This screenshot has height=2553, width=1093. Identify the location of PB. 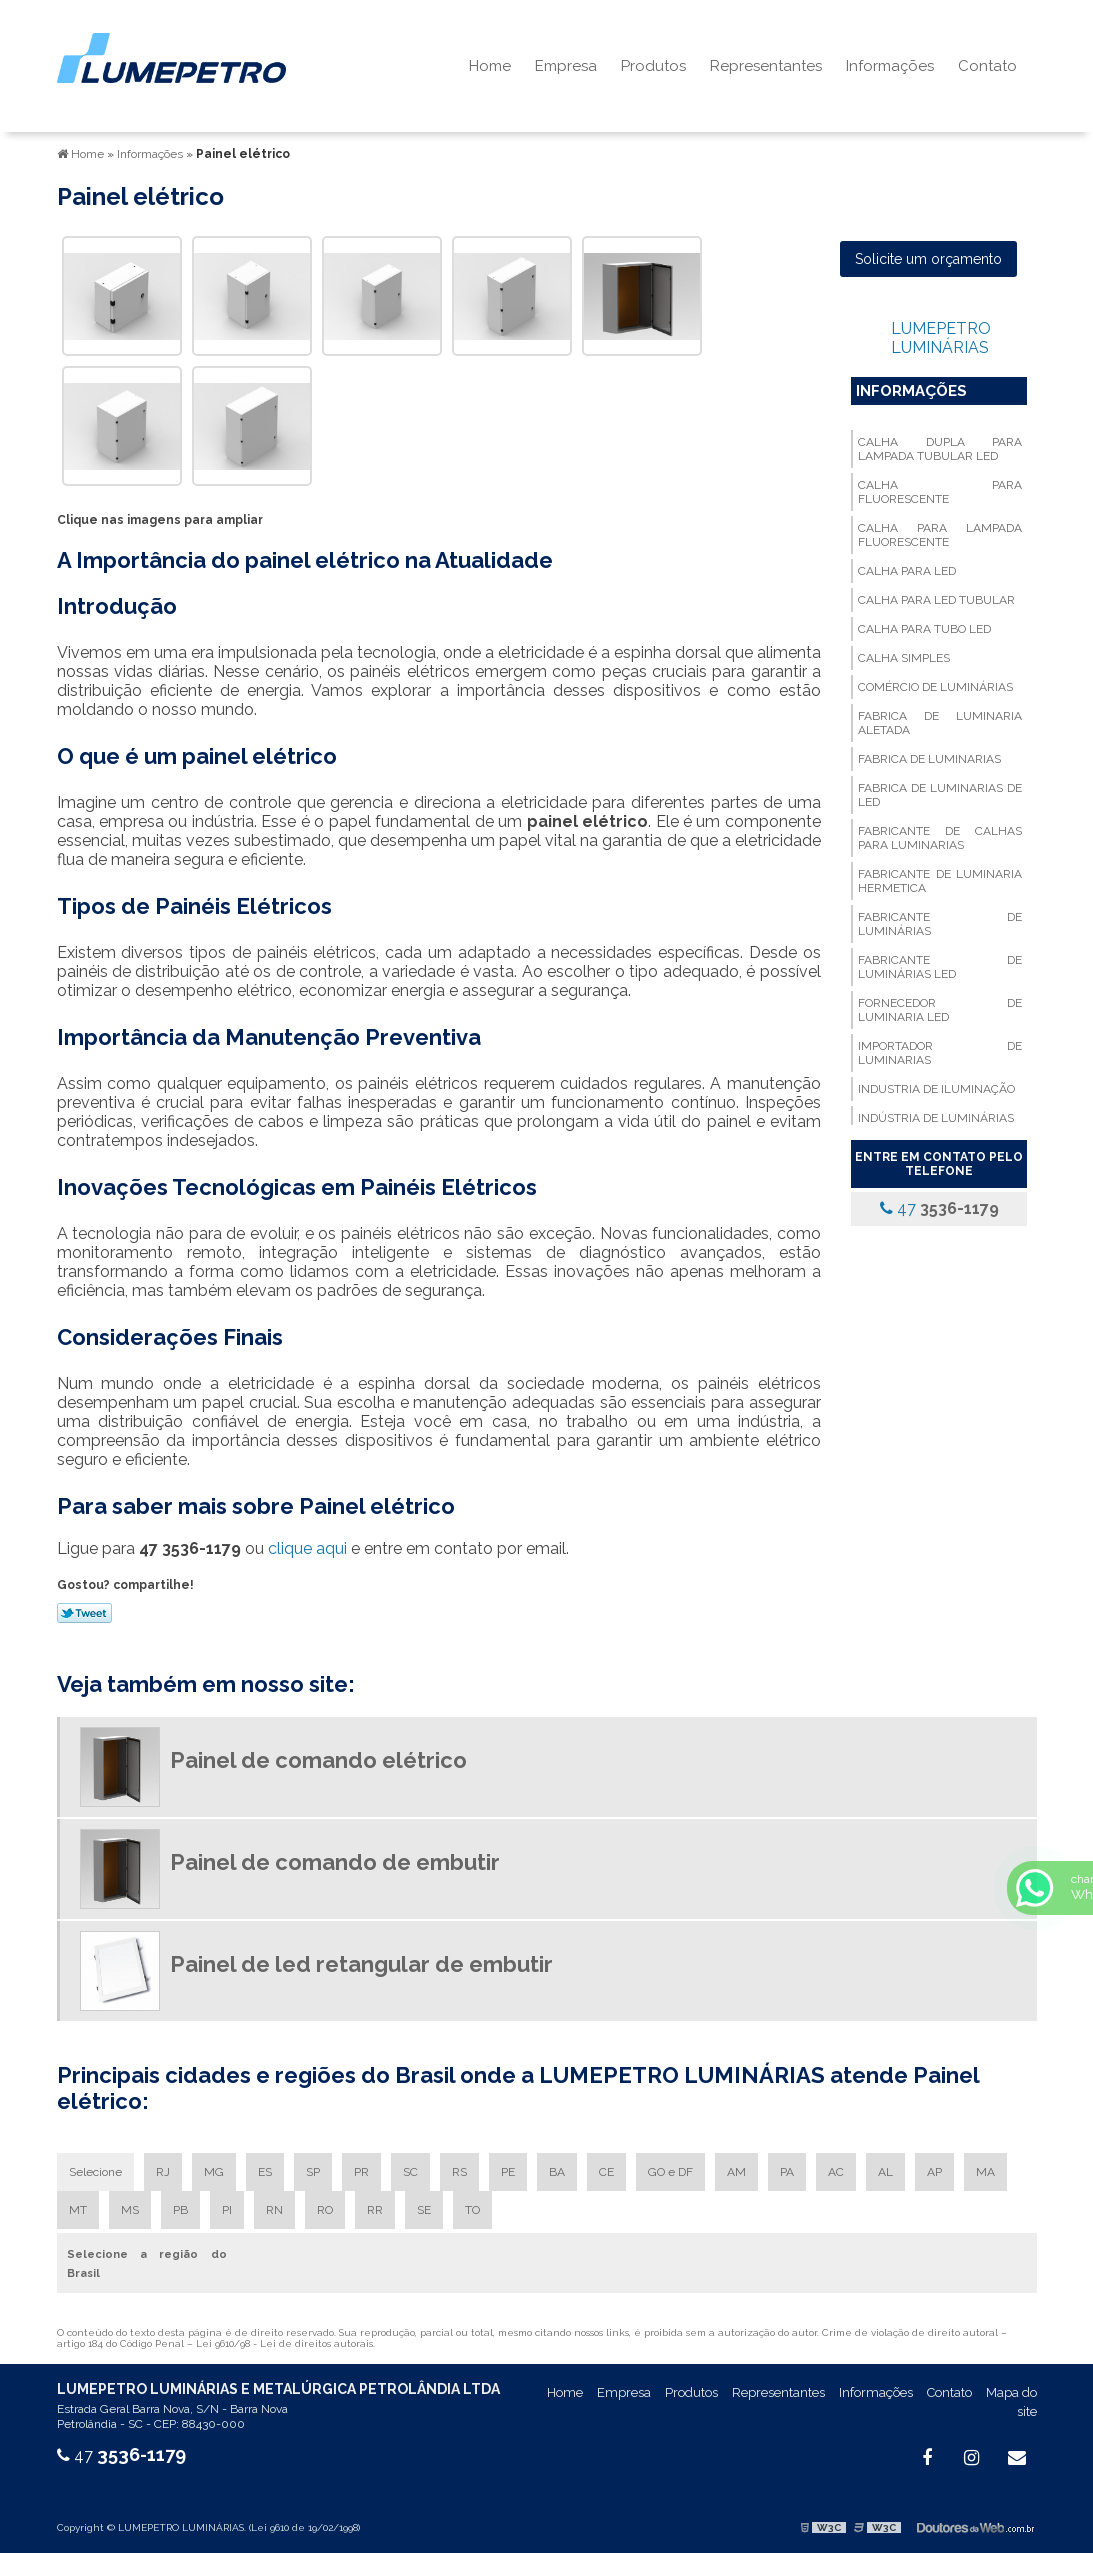
(180, 2210).